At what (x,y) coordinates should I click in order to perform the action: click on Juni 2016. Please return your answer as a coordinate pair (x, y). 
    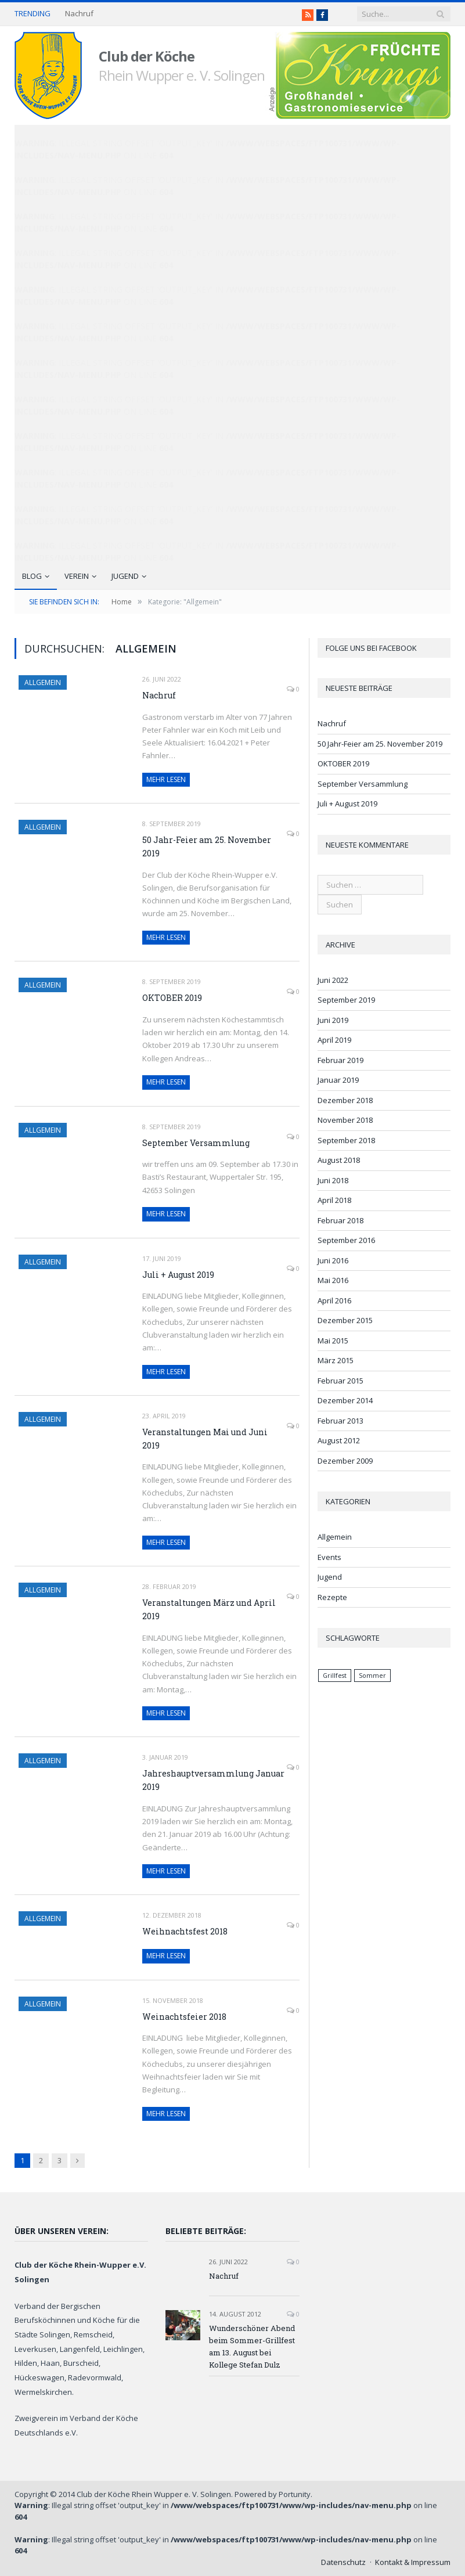
    Looking at the image, I should click on (333, 1260).